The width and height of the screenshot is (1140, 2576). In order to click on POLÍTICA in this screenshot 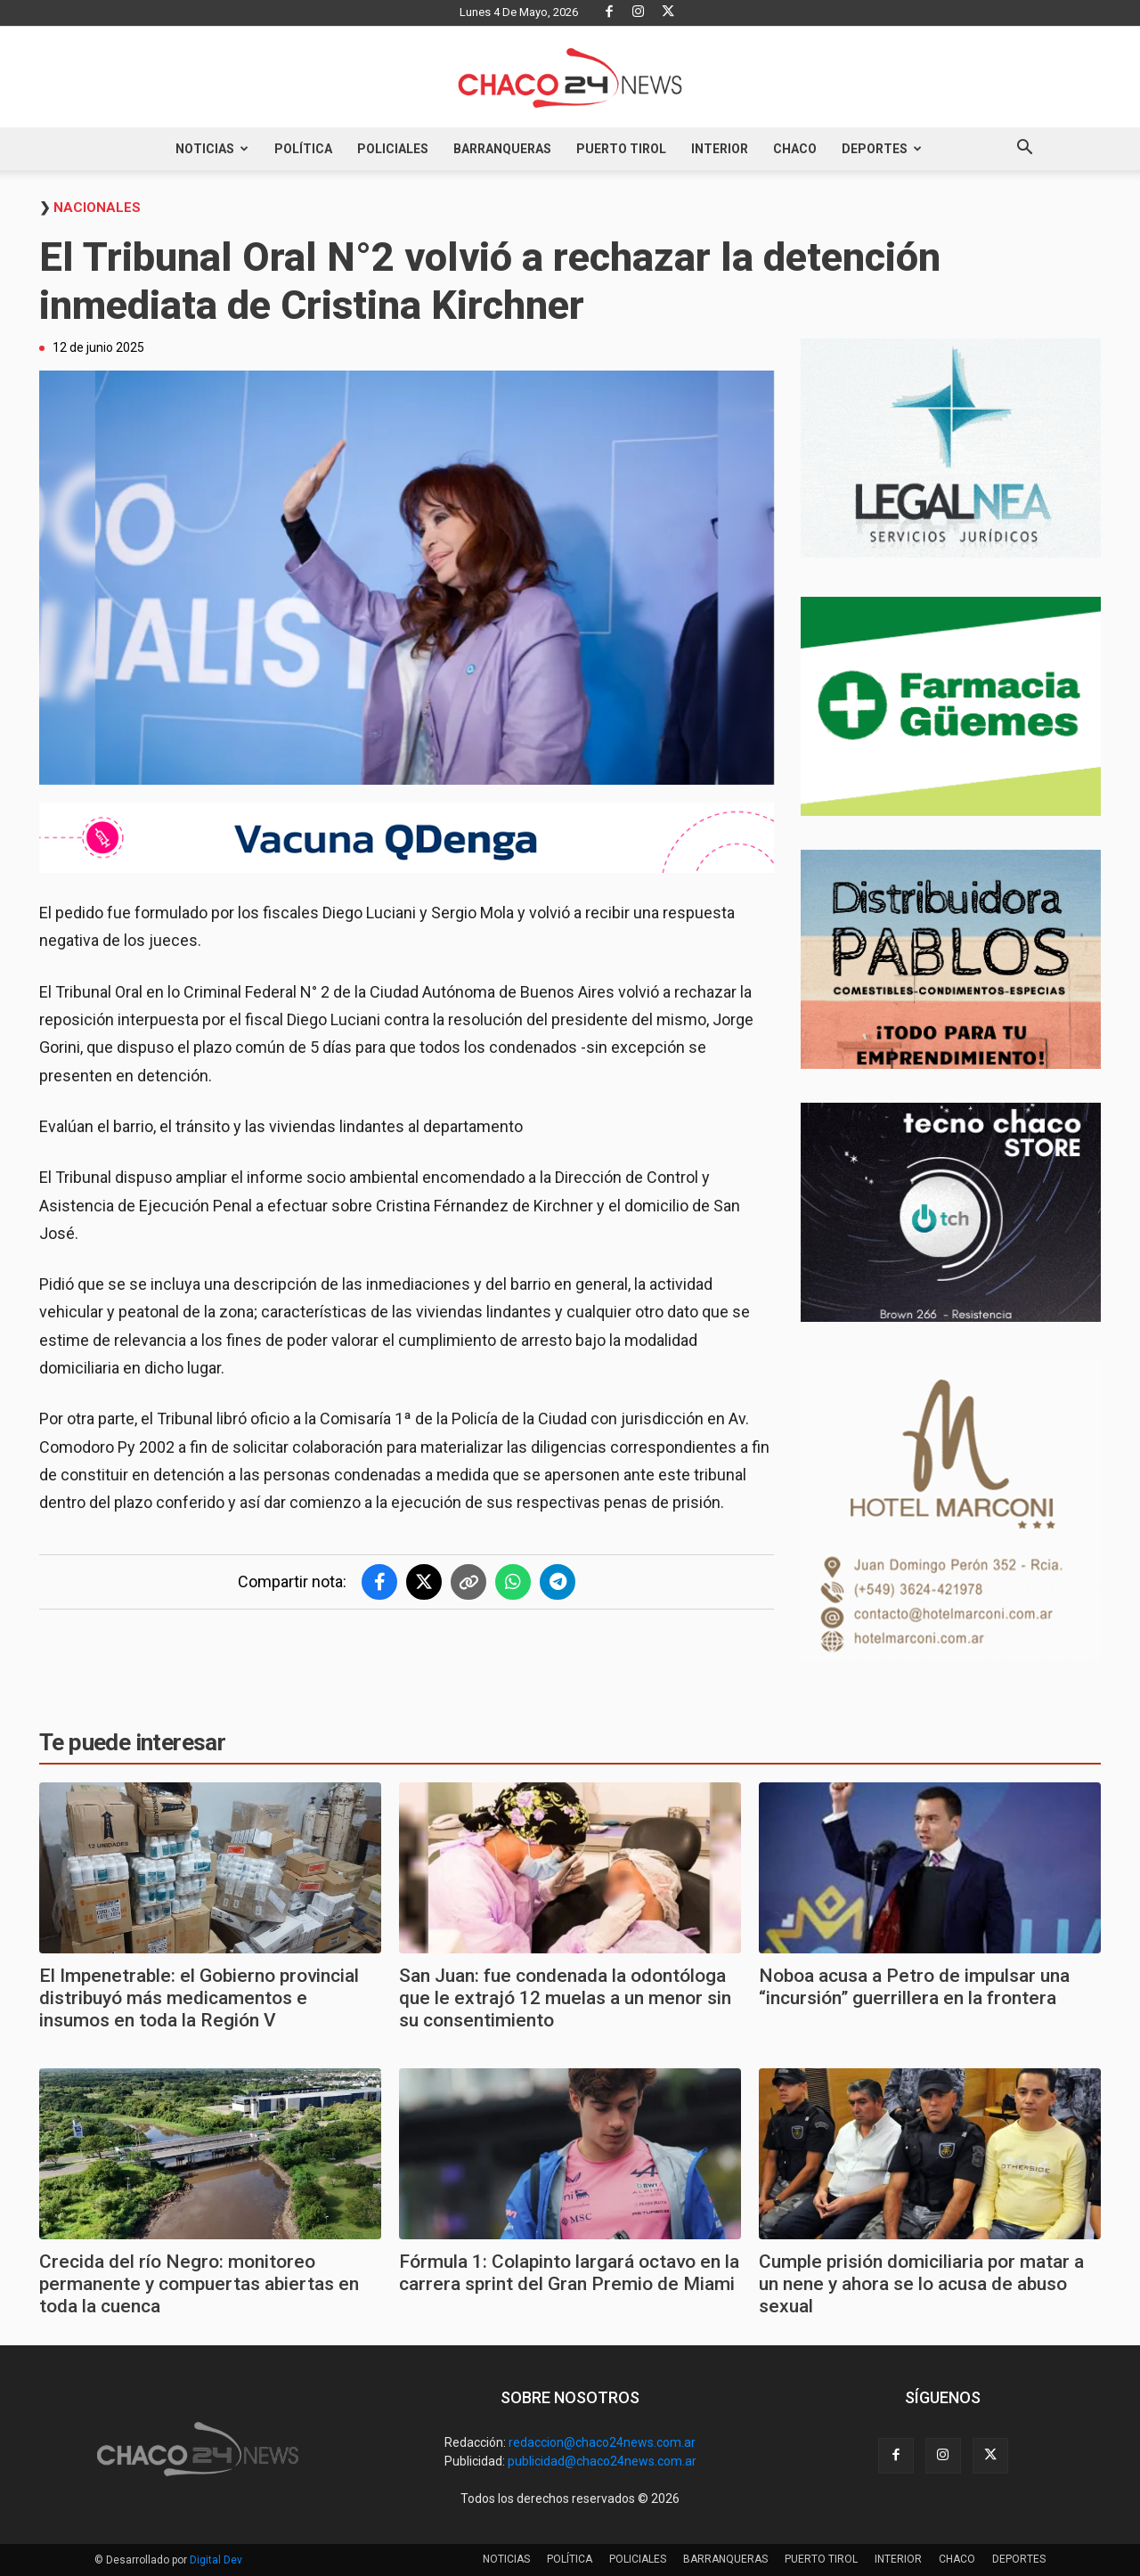, I will do `click(303, 149)`.